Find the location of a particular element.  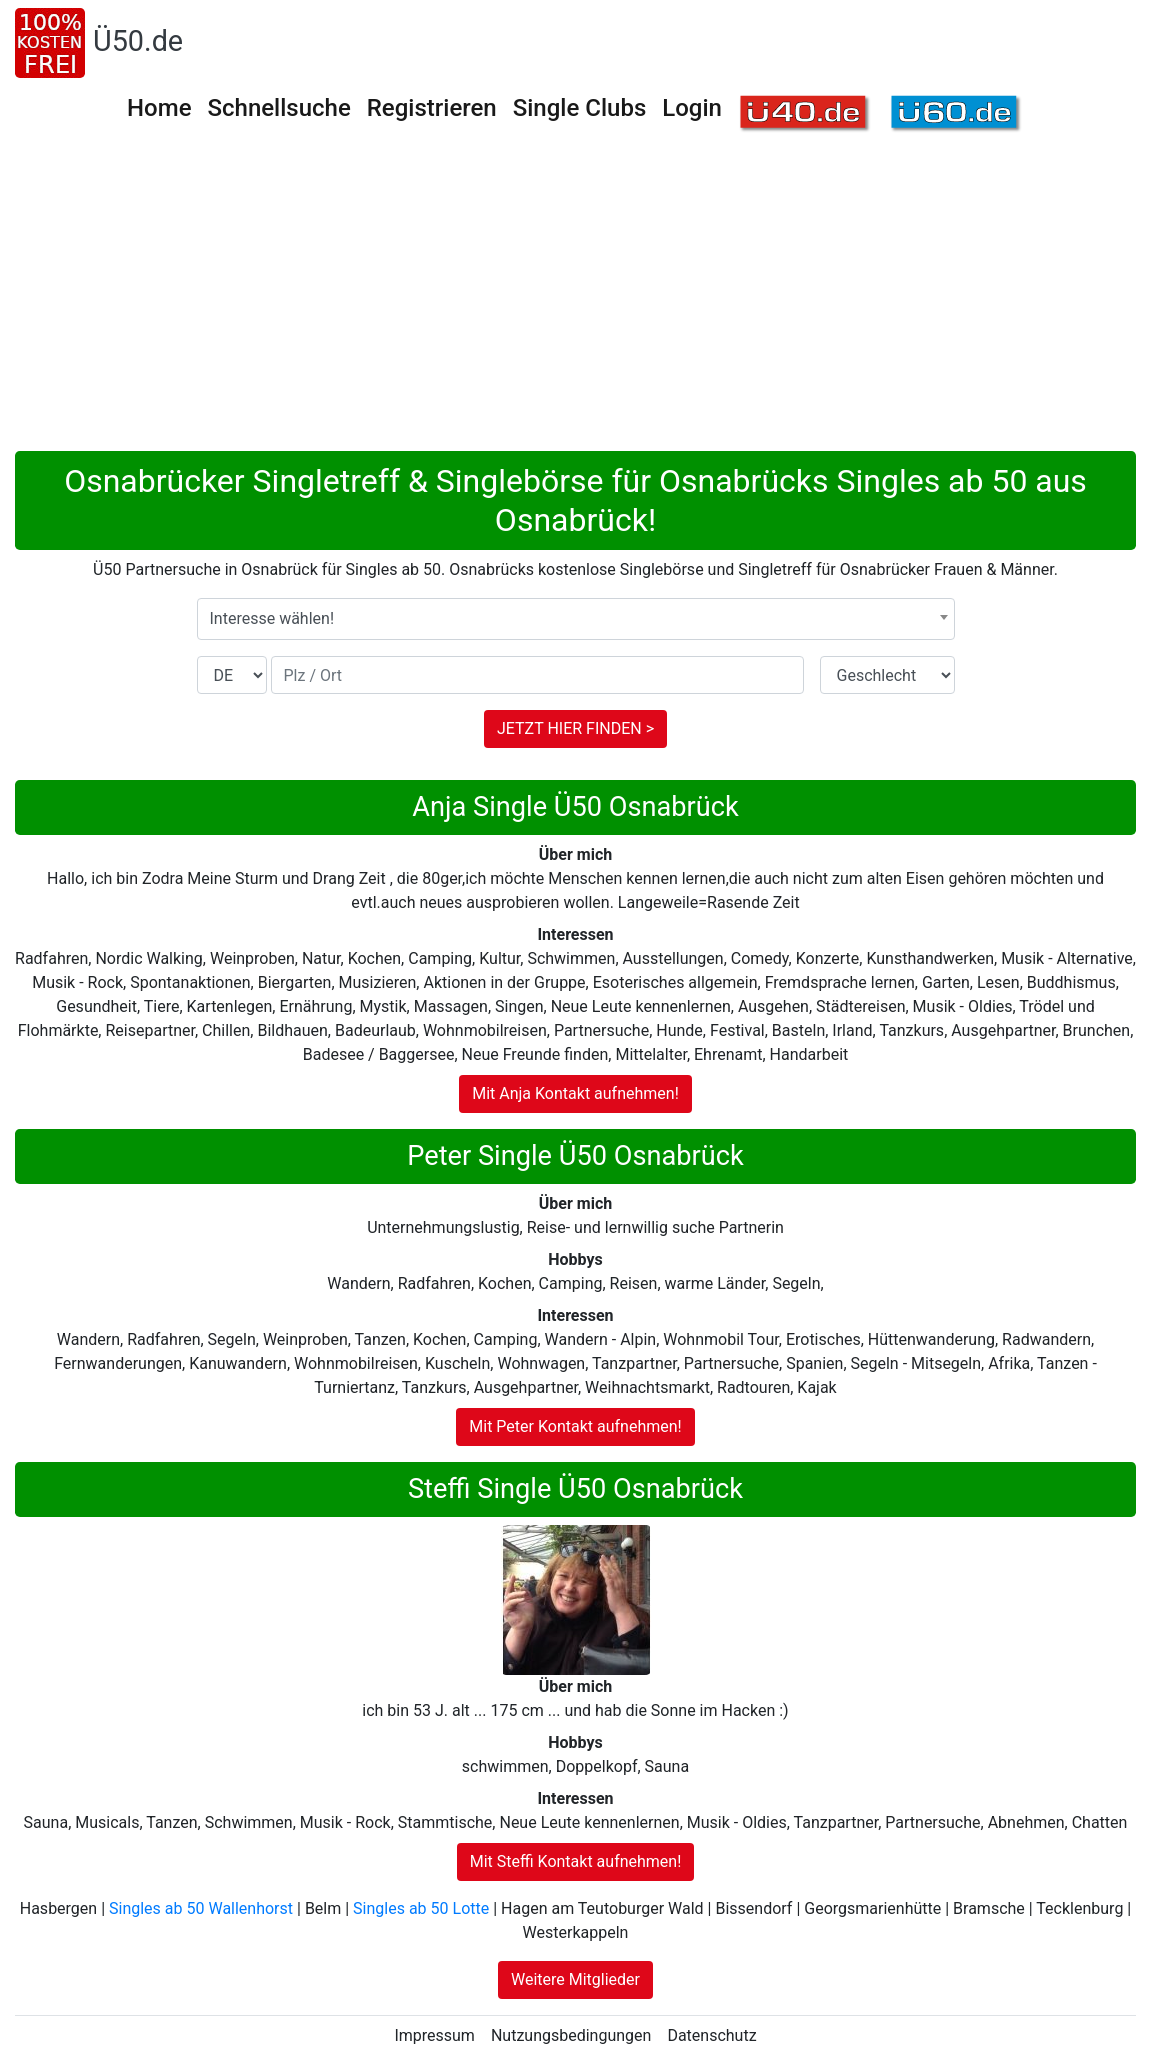

Nutzungsbedingungen is located at coordinates (571, 2035).